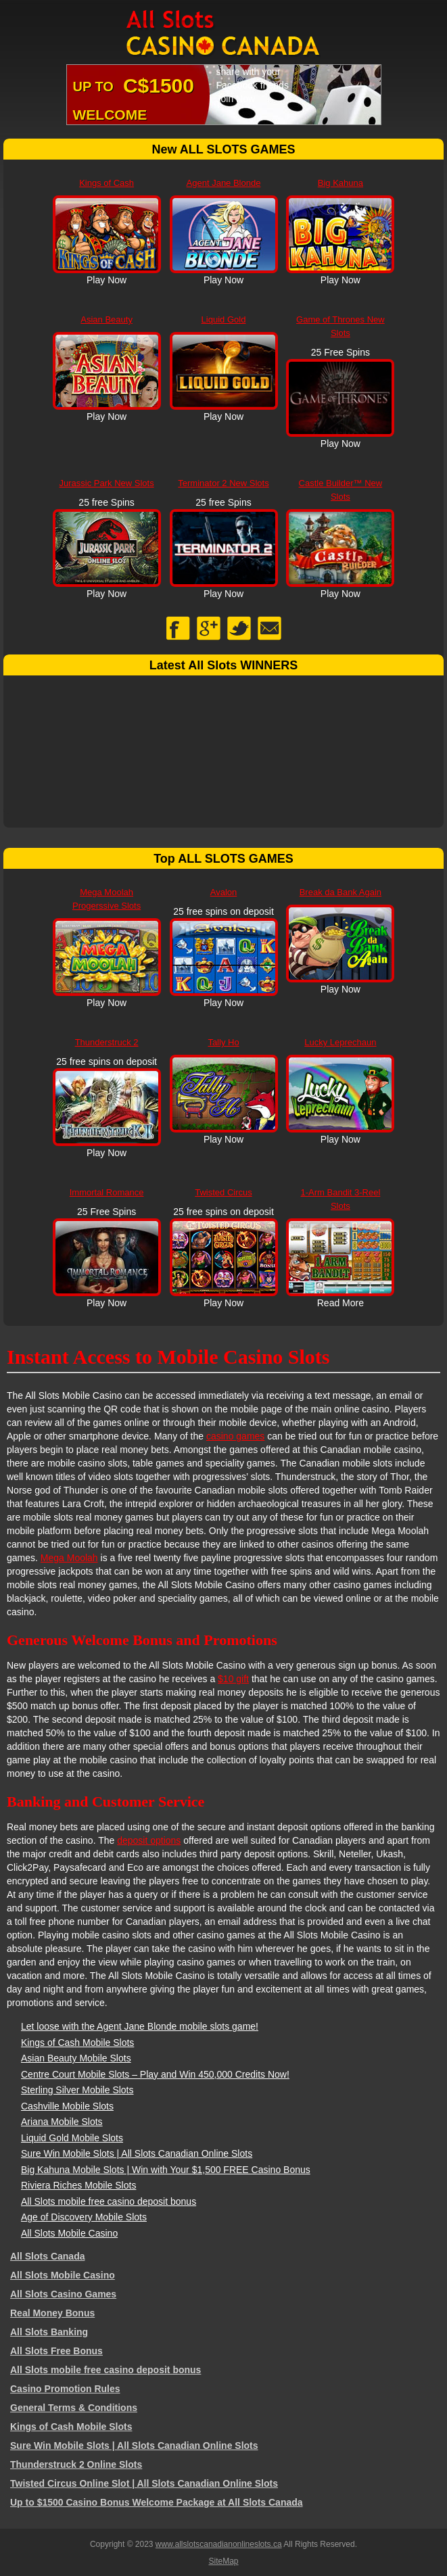  Describe the element at coordinates (223, 1192) in the screenshot. I see `Twisted Circus` at that location.